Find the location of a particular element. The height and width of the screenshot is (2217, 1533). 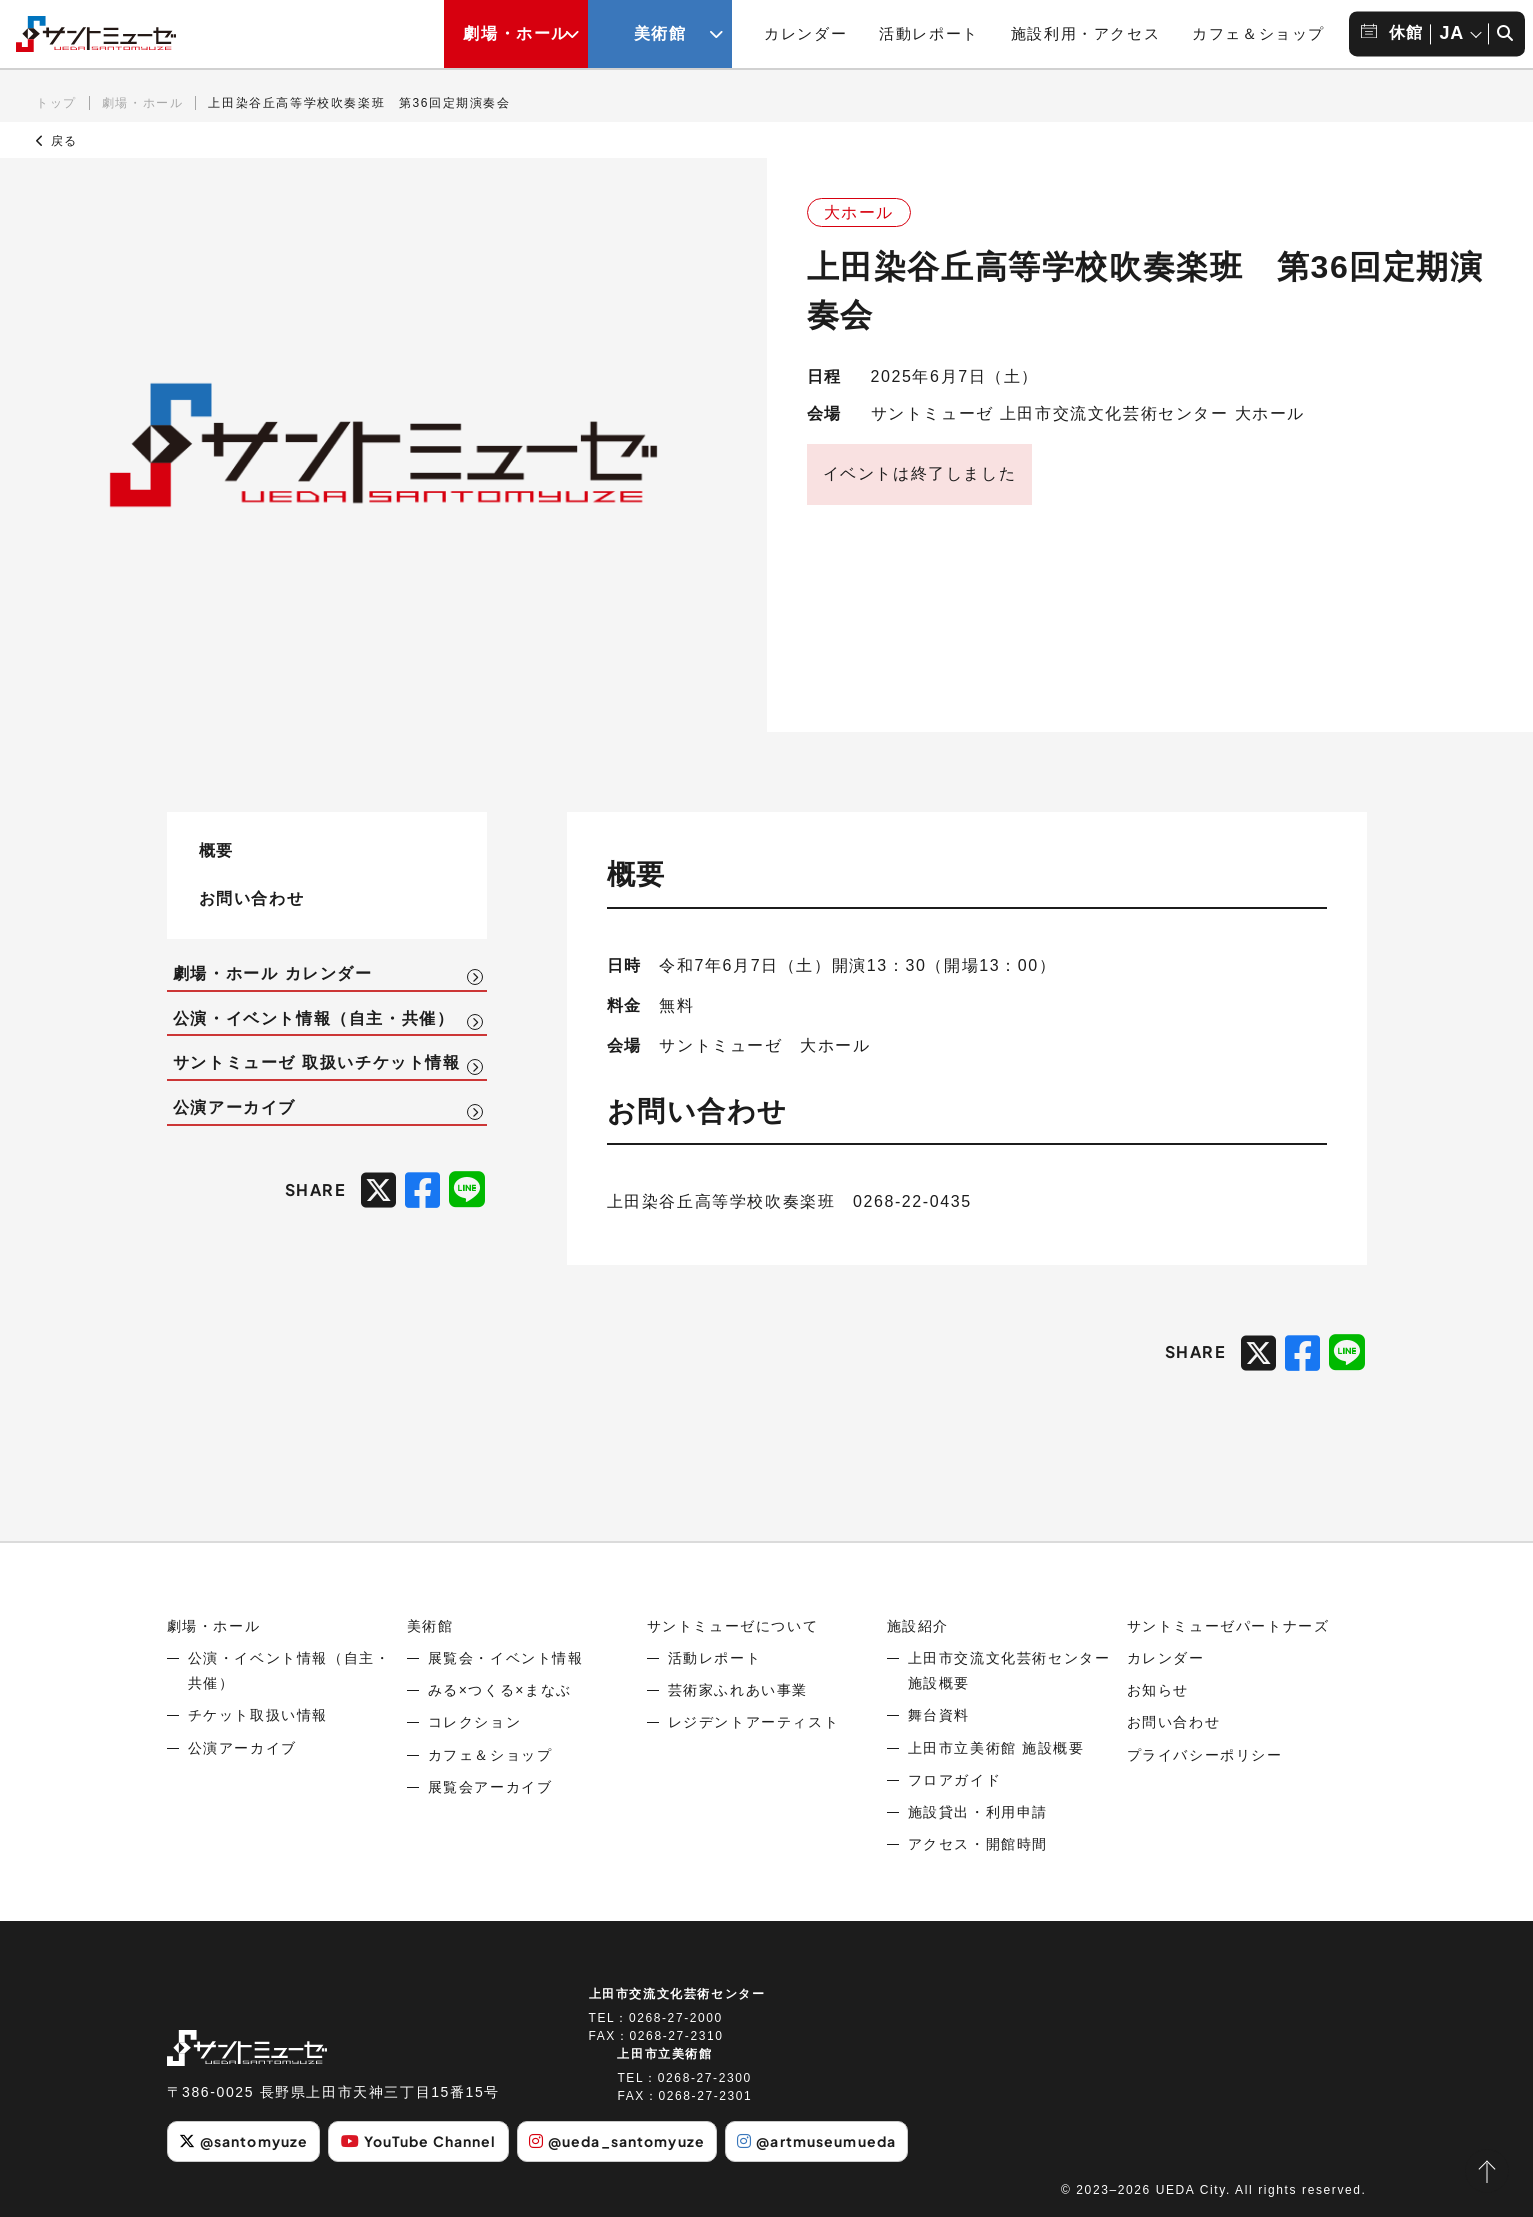

サントミューゼについて is located at coordinates (733, 1626).